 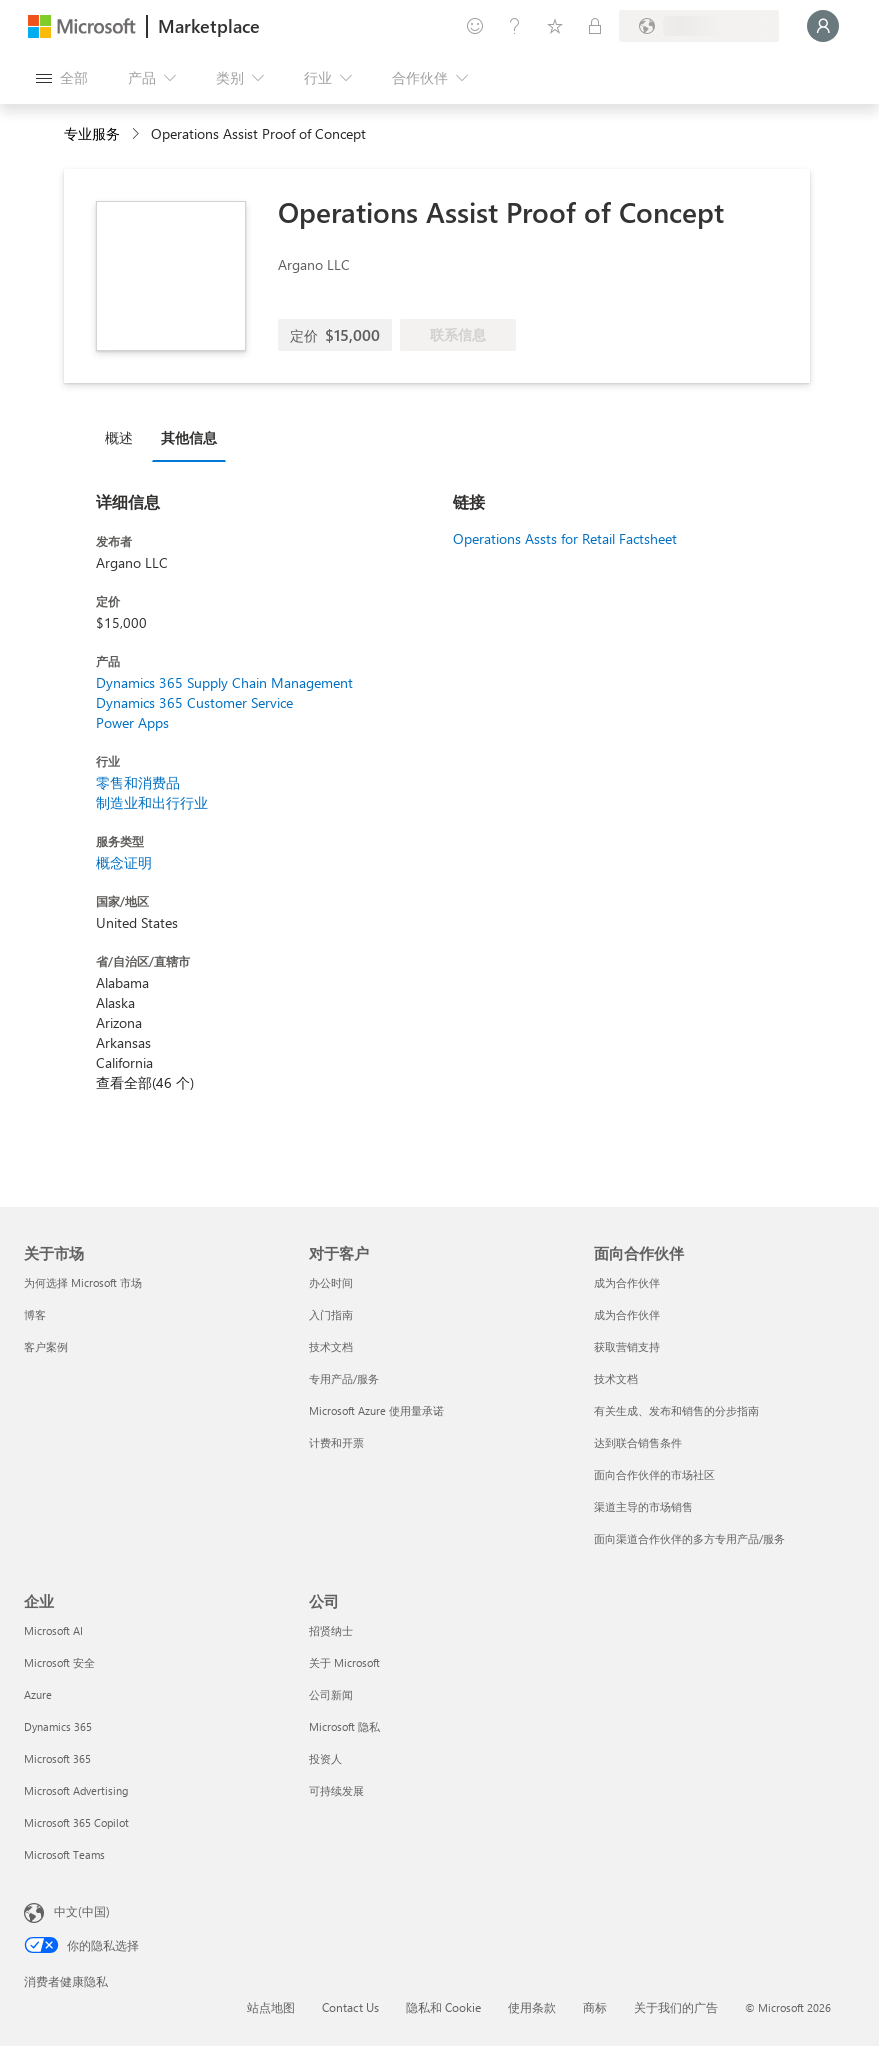 I want to click on Microsoft Azure 使用量承诺 [Microsoft Azure 使用量承诺 对于客户], so click(x=376, y=1410).